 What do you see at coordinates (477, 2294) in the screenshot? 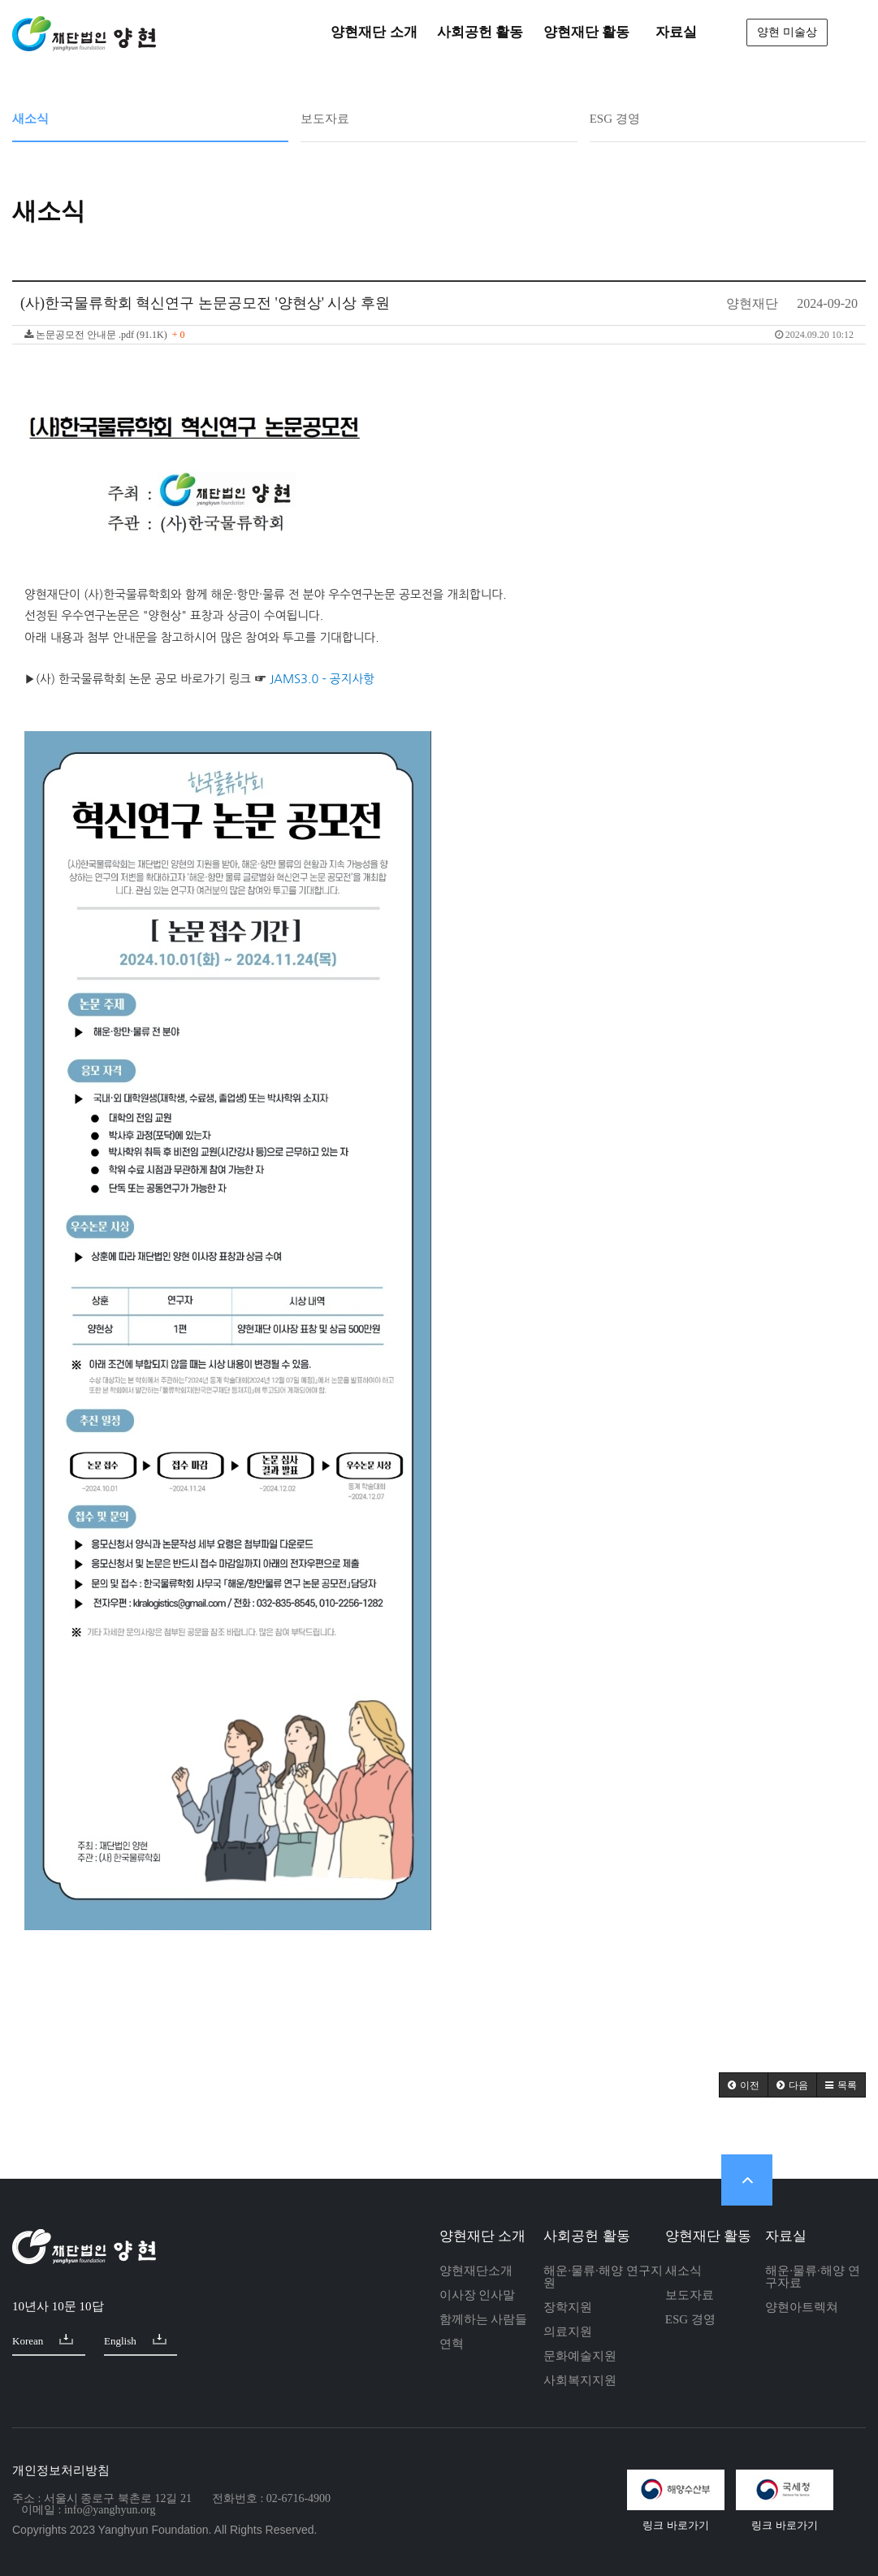
I see `이사장 인사말` at bounding box center [477, 2294].